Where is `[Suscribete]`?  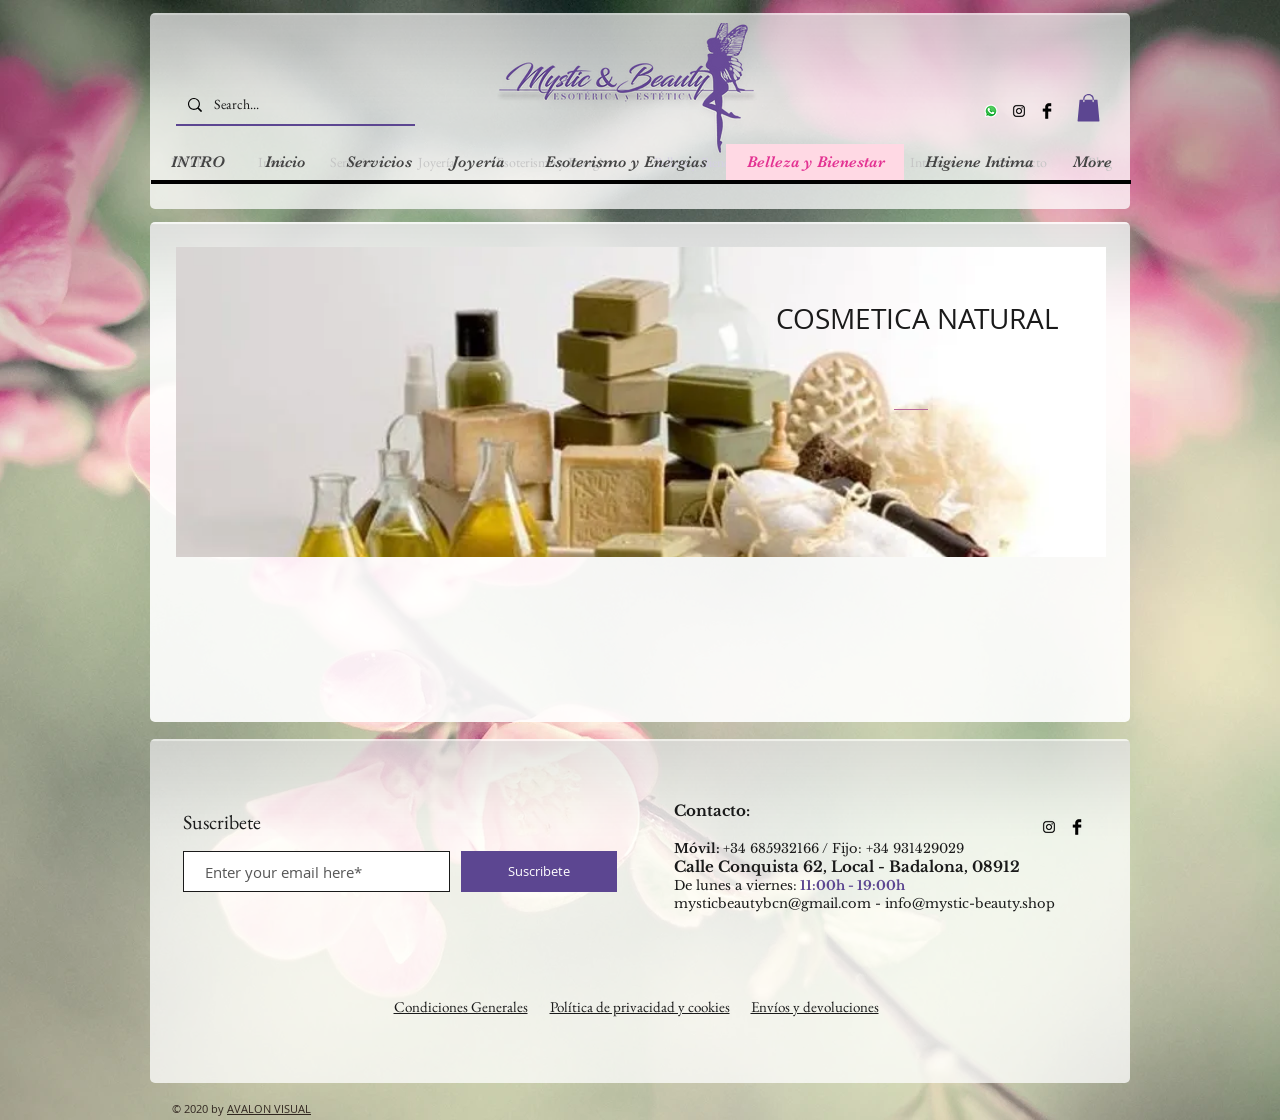
[Suscribete] is located at coordinates (539, 871).